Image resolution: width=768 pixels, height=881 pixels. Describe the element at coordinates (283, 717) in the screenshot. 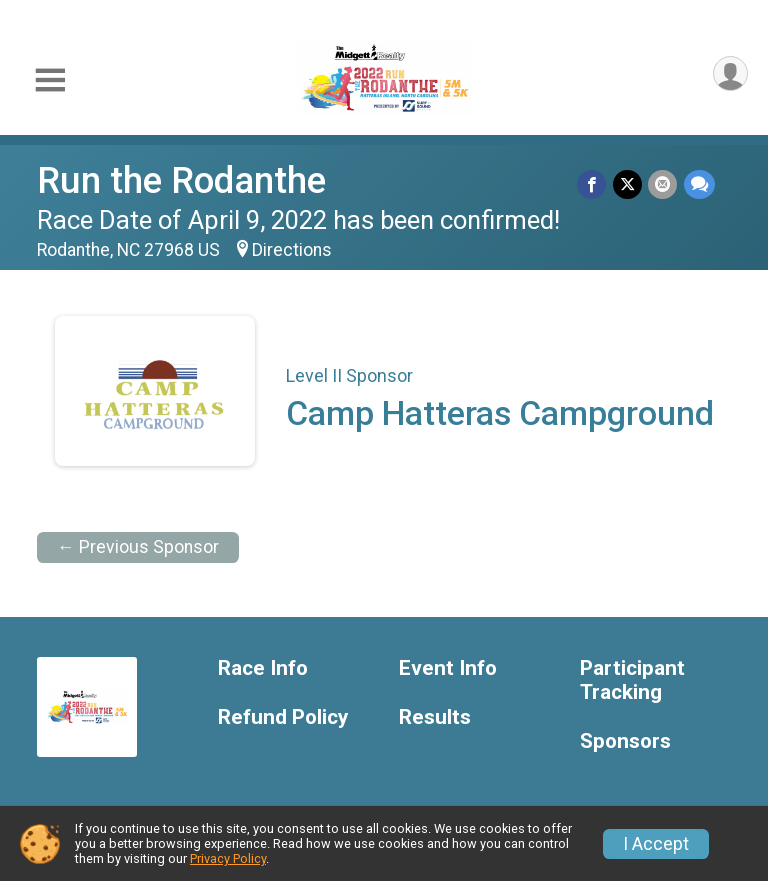

I see `Refund Policy` at that location.